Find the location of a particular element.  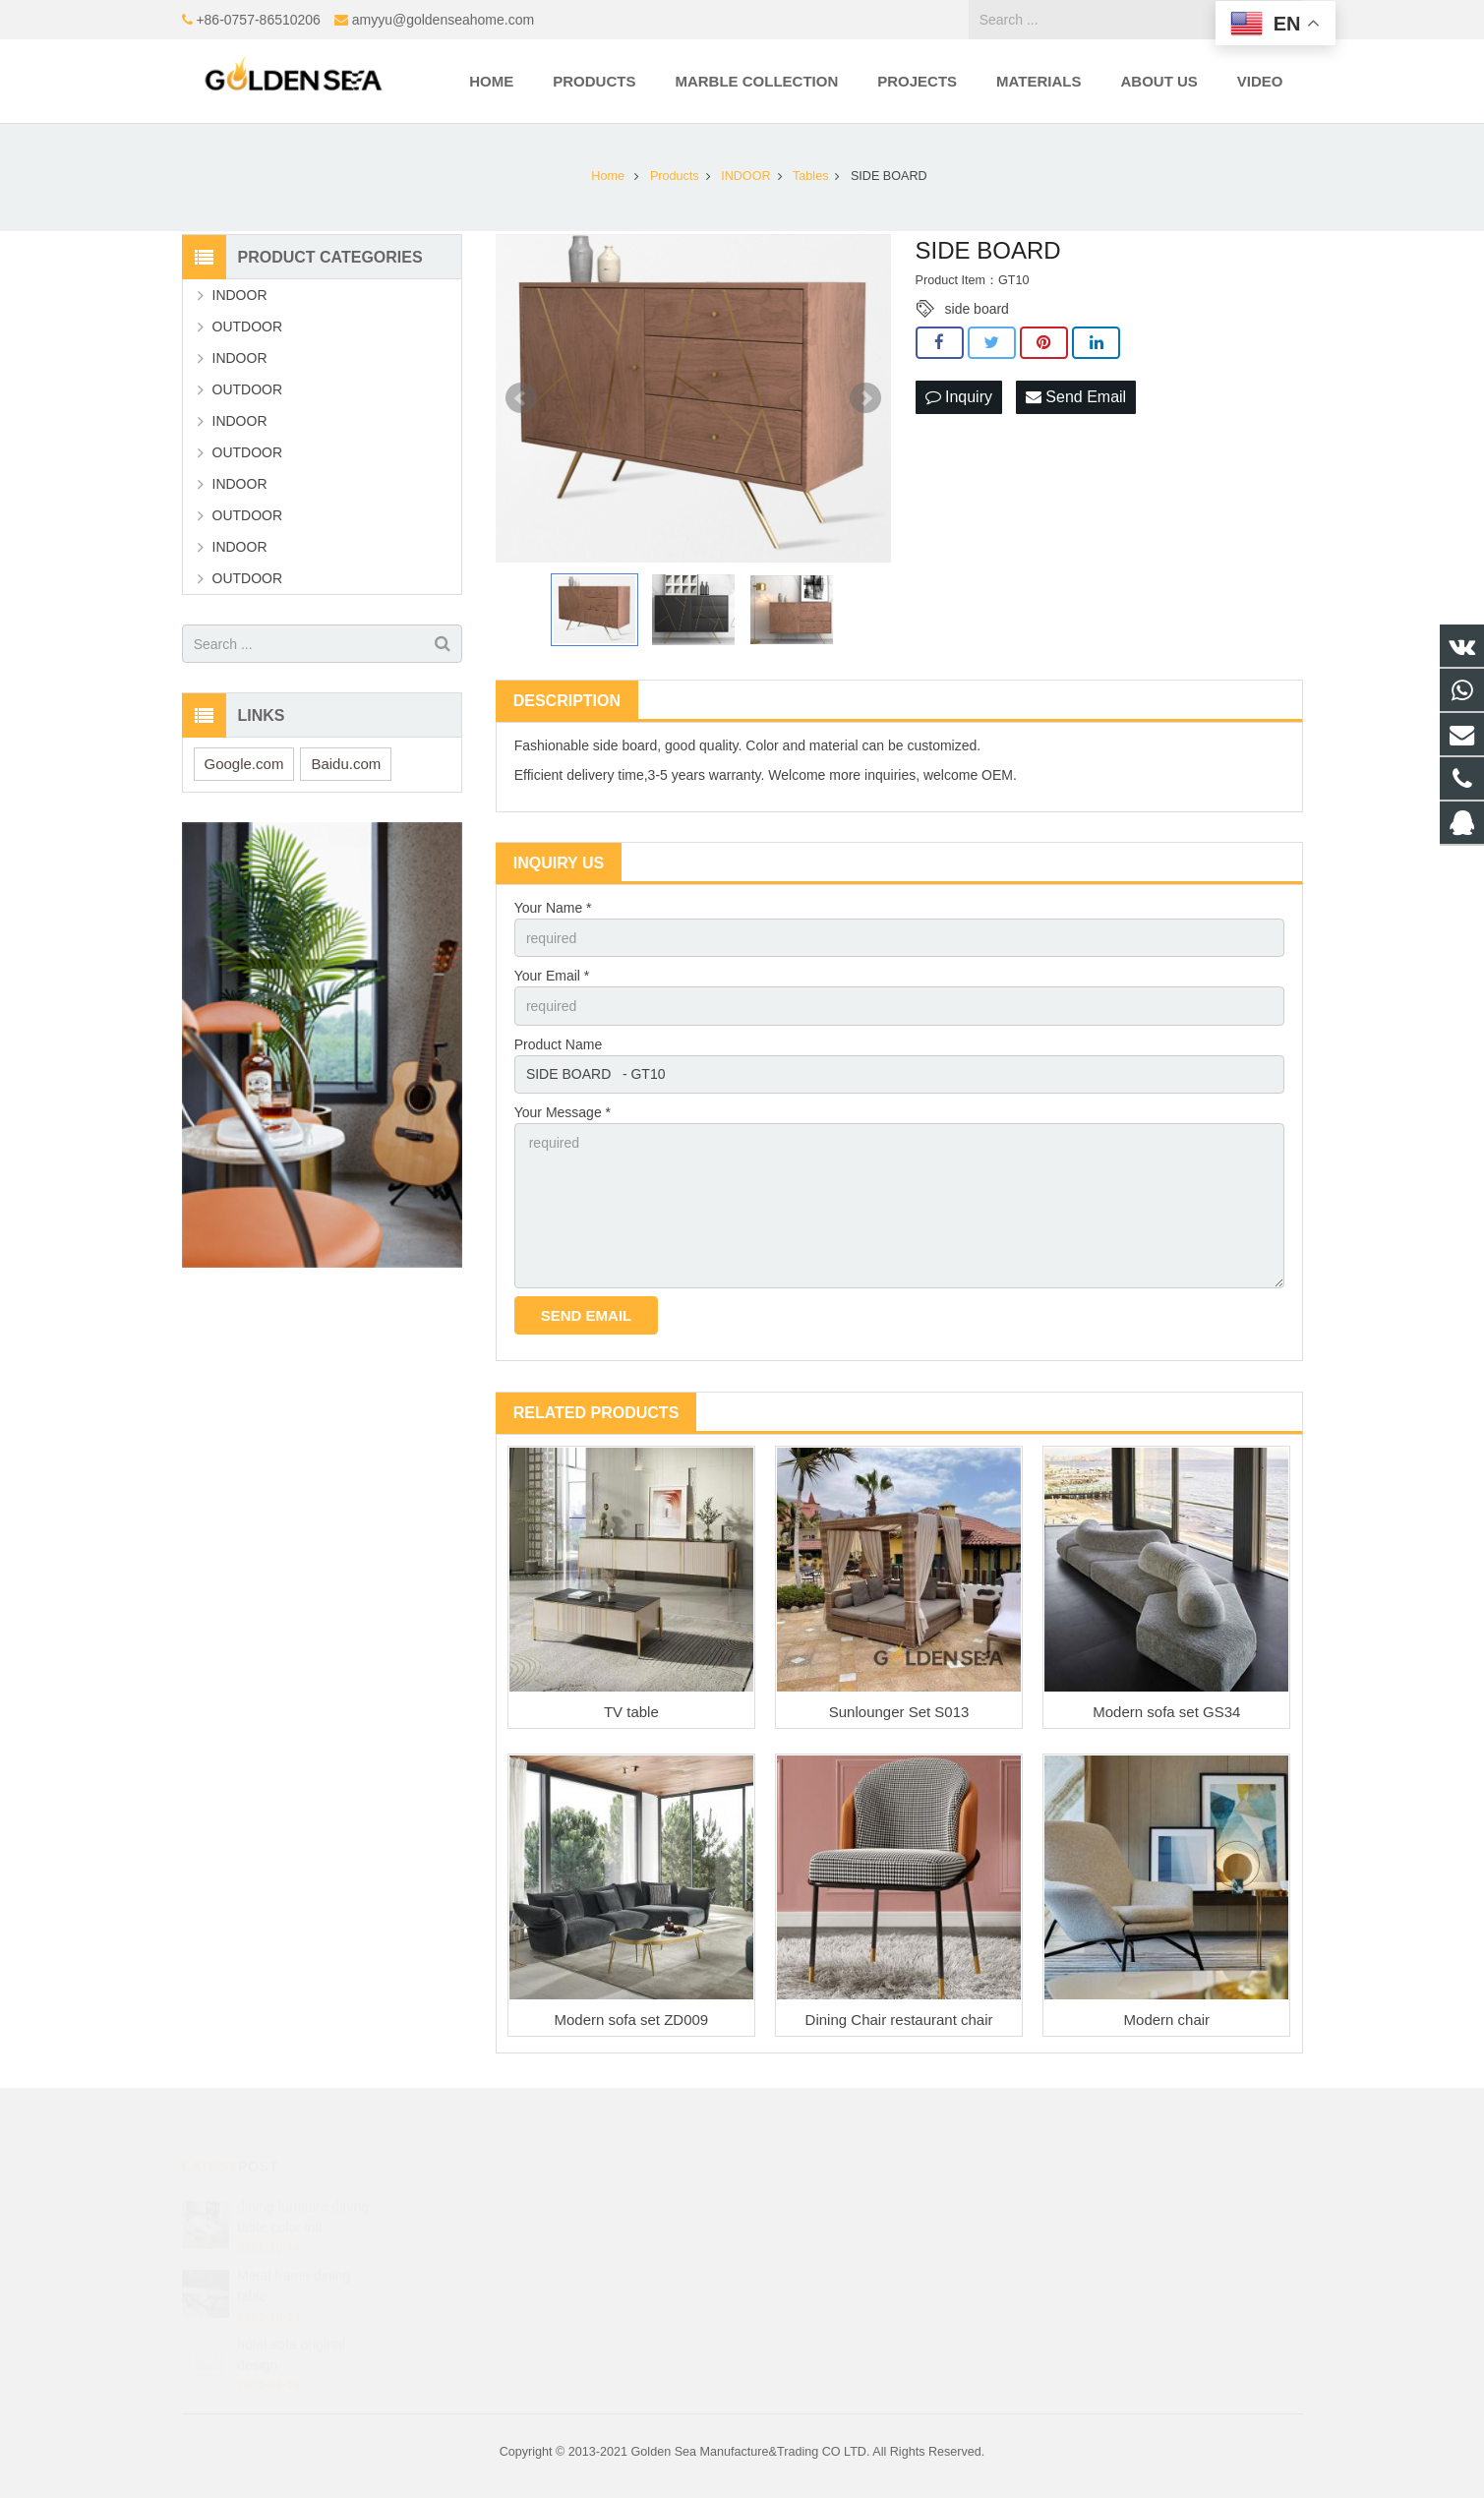

Modern sofa set GS34 is located at coordinates (1166, 1711).